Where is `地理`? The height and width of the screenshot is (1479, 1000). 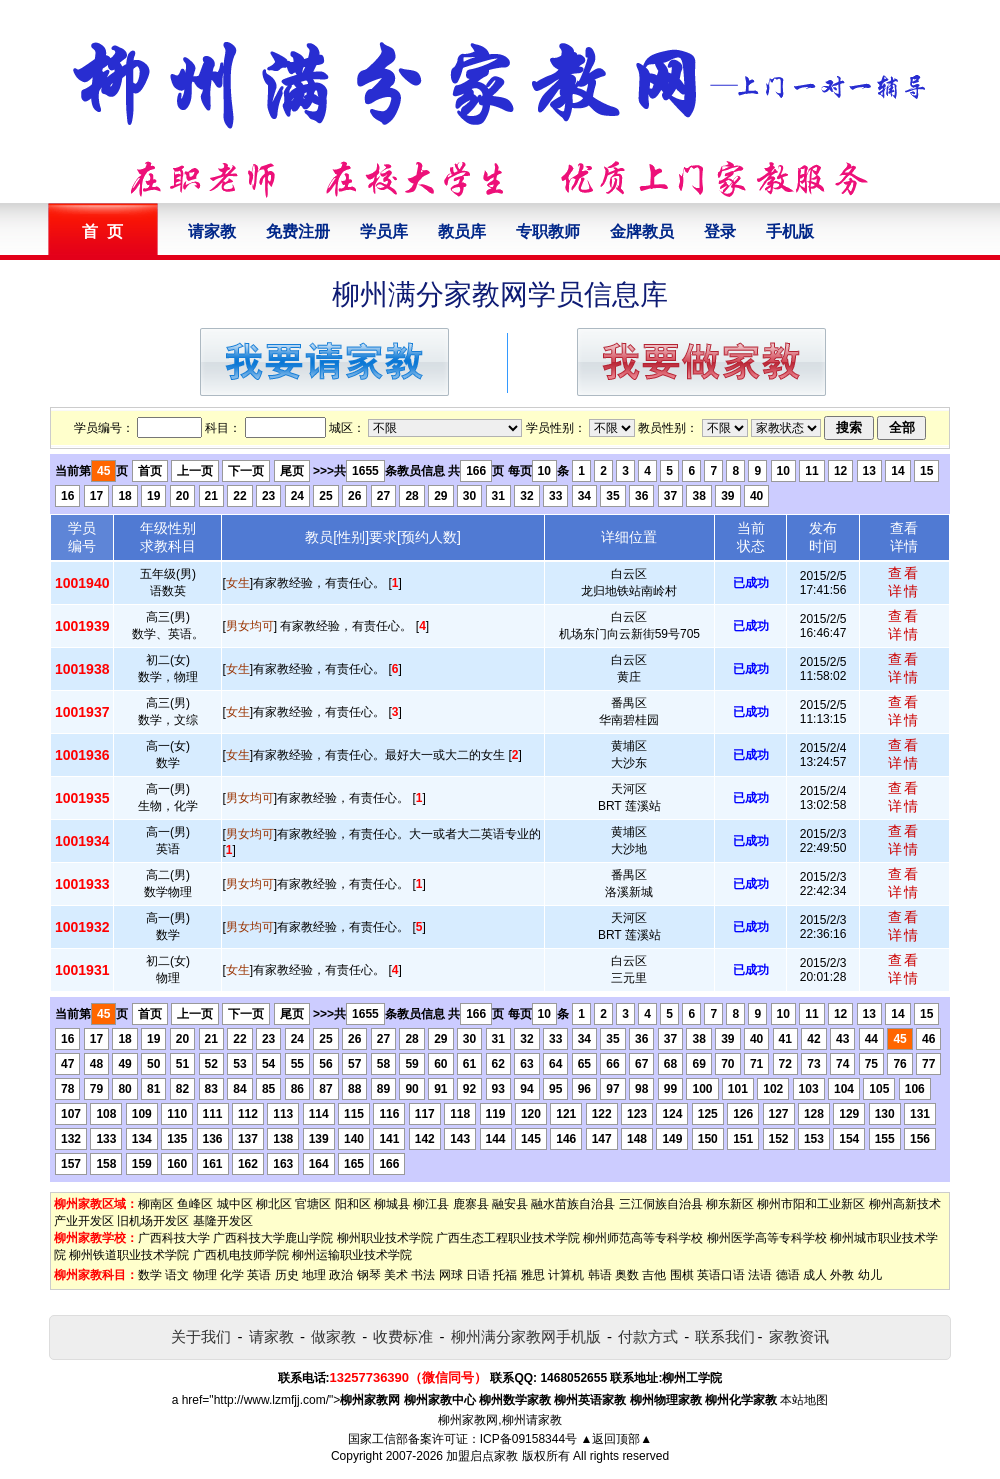 地理 is located at coordinates (314, 1275).